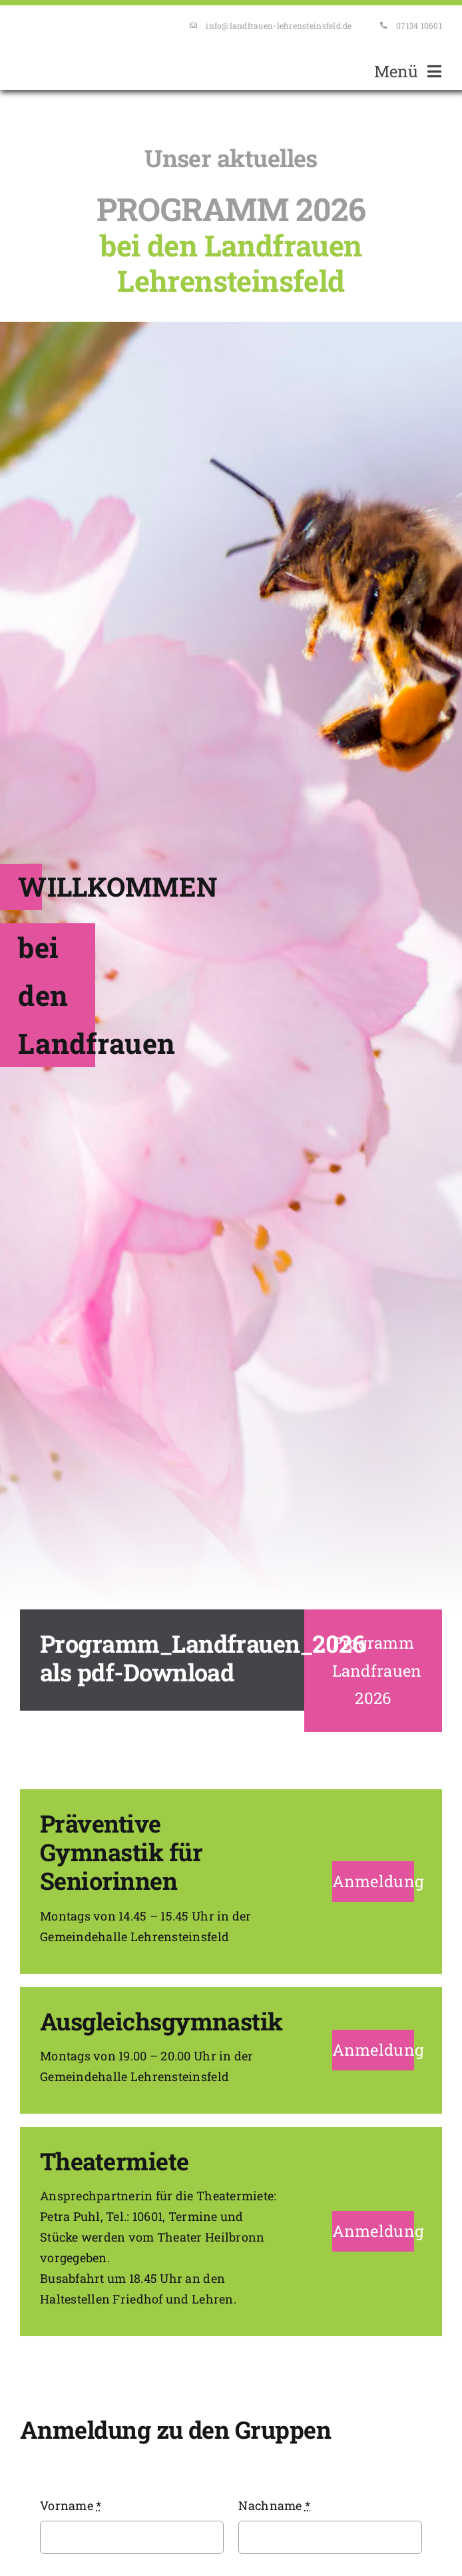  I want to click on Vorname, so click(70, 2505).